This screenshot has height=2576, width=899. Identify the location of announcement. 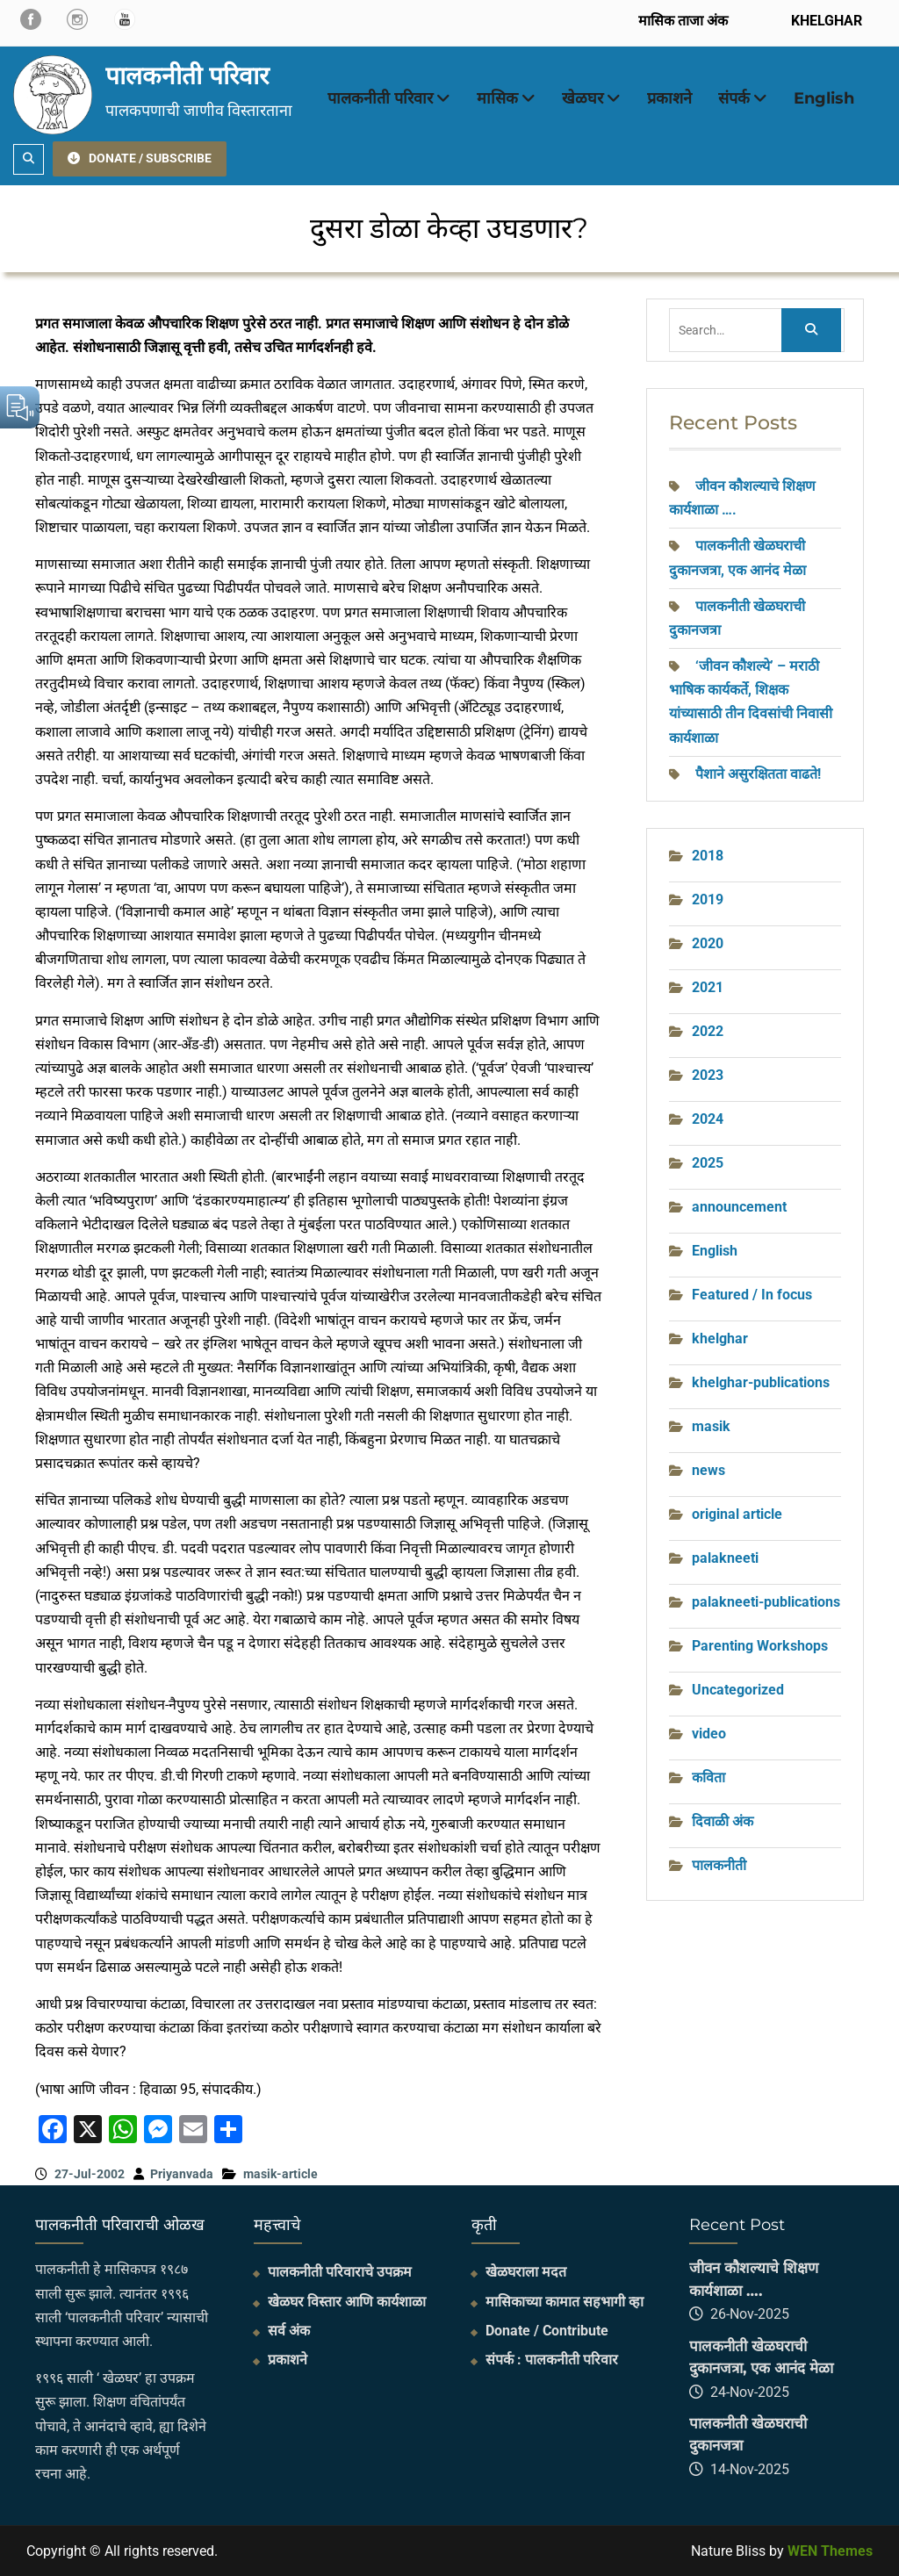
(739, 1206).